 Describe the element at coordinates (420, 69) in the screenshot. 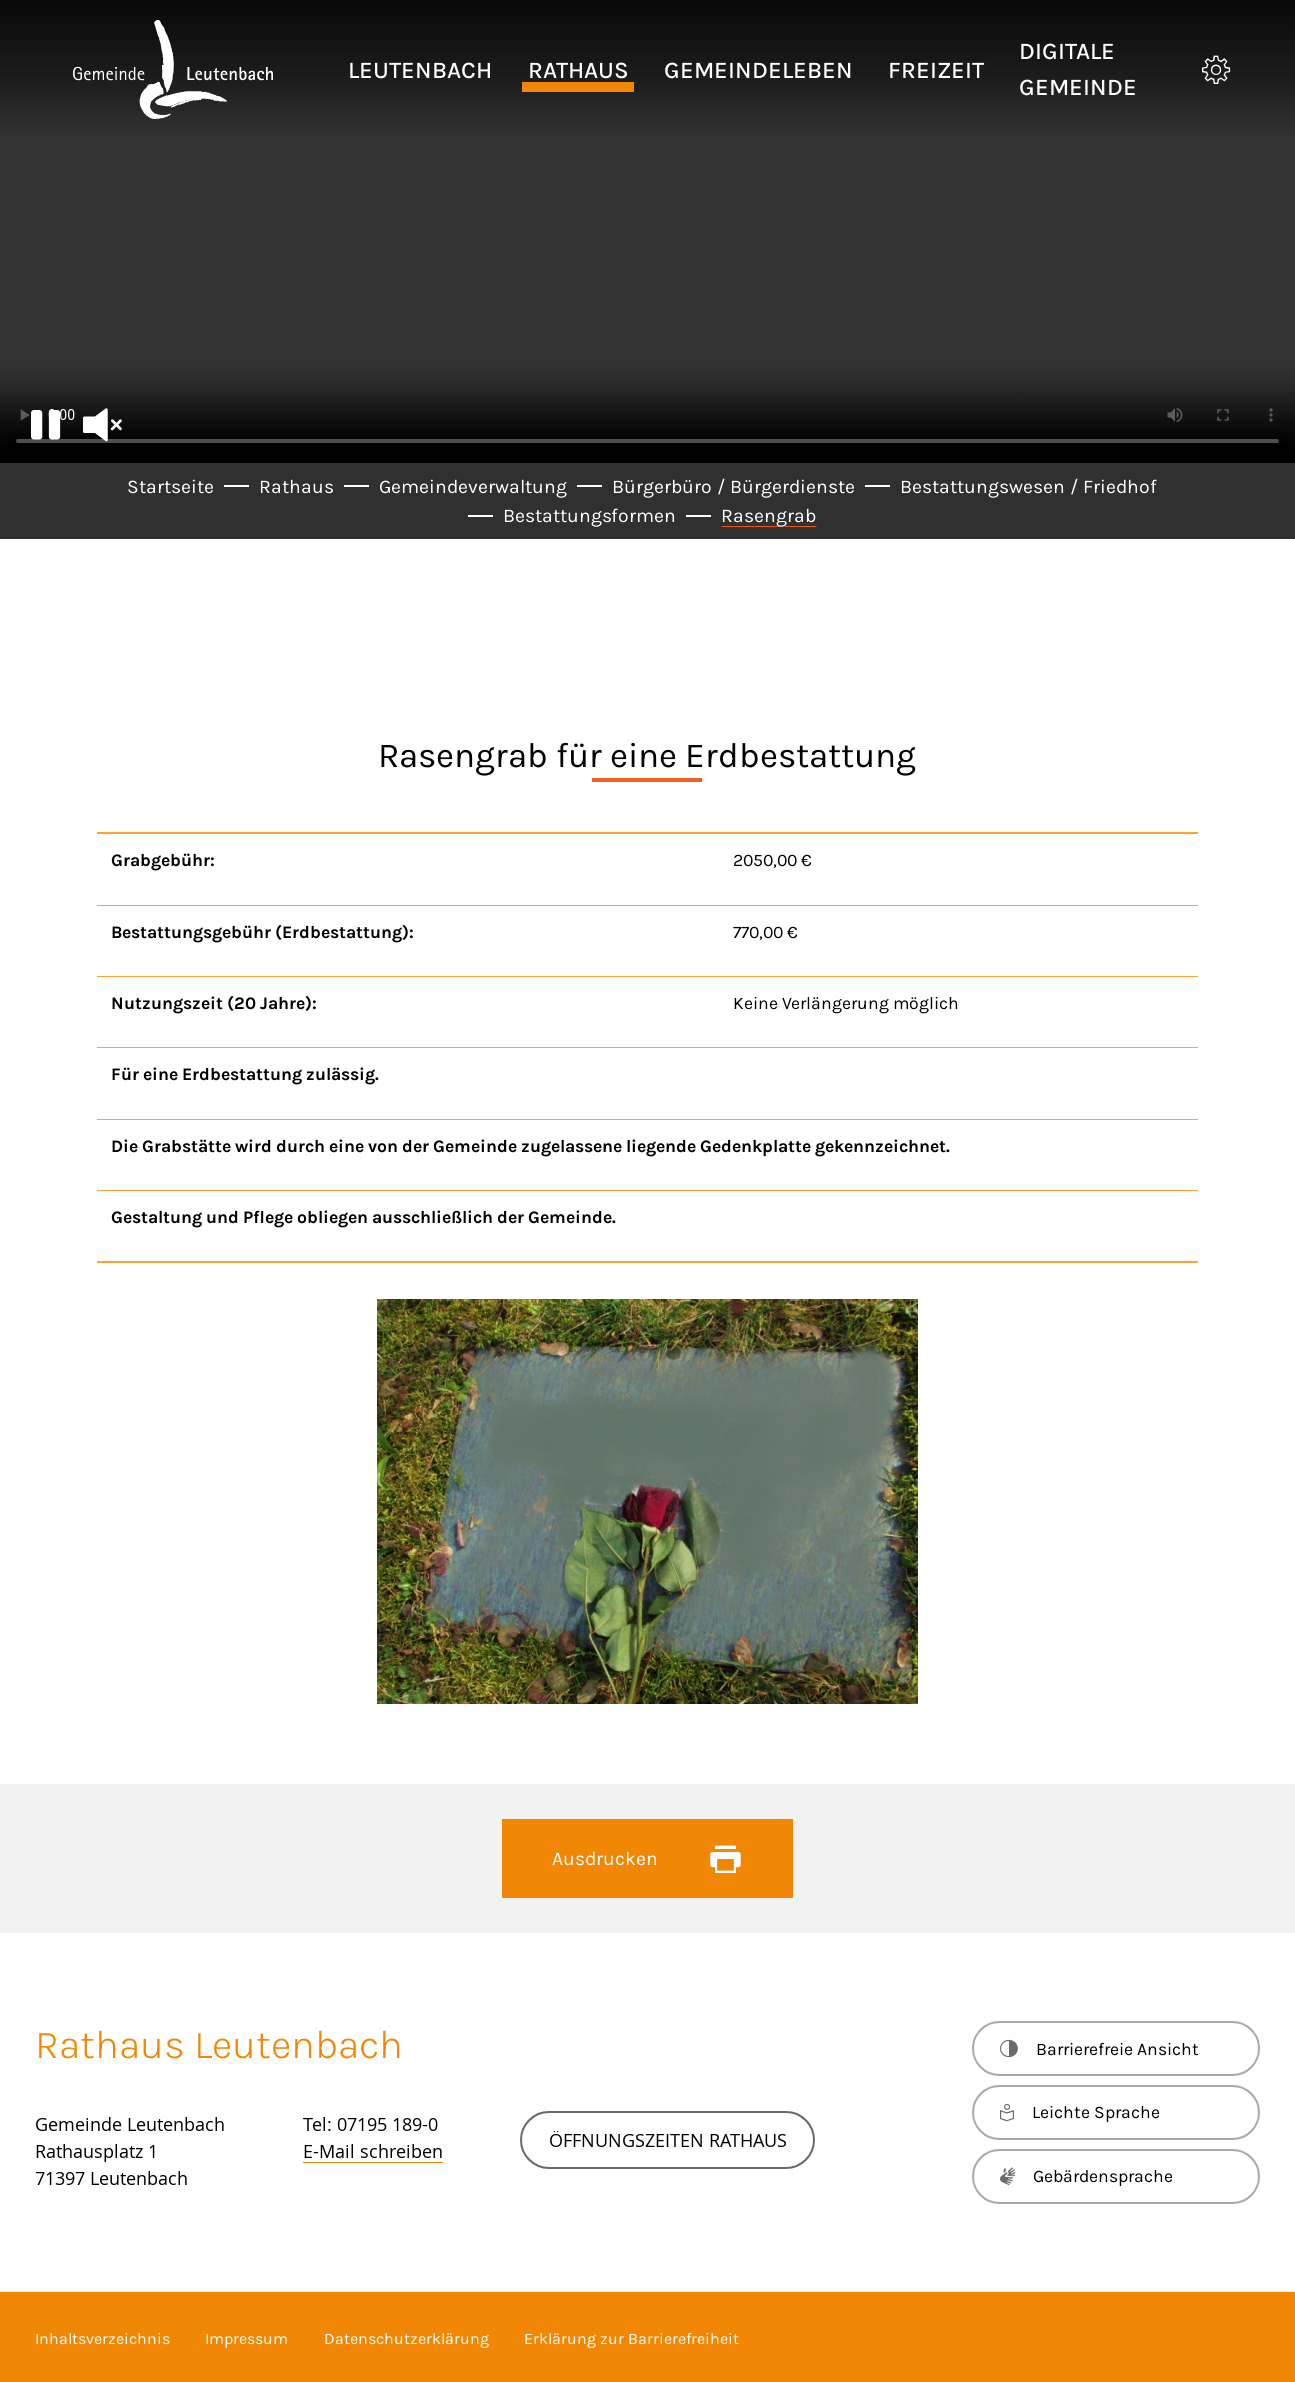

I see `[button]` at that location.